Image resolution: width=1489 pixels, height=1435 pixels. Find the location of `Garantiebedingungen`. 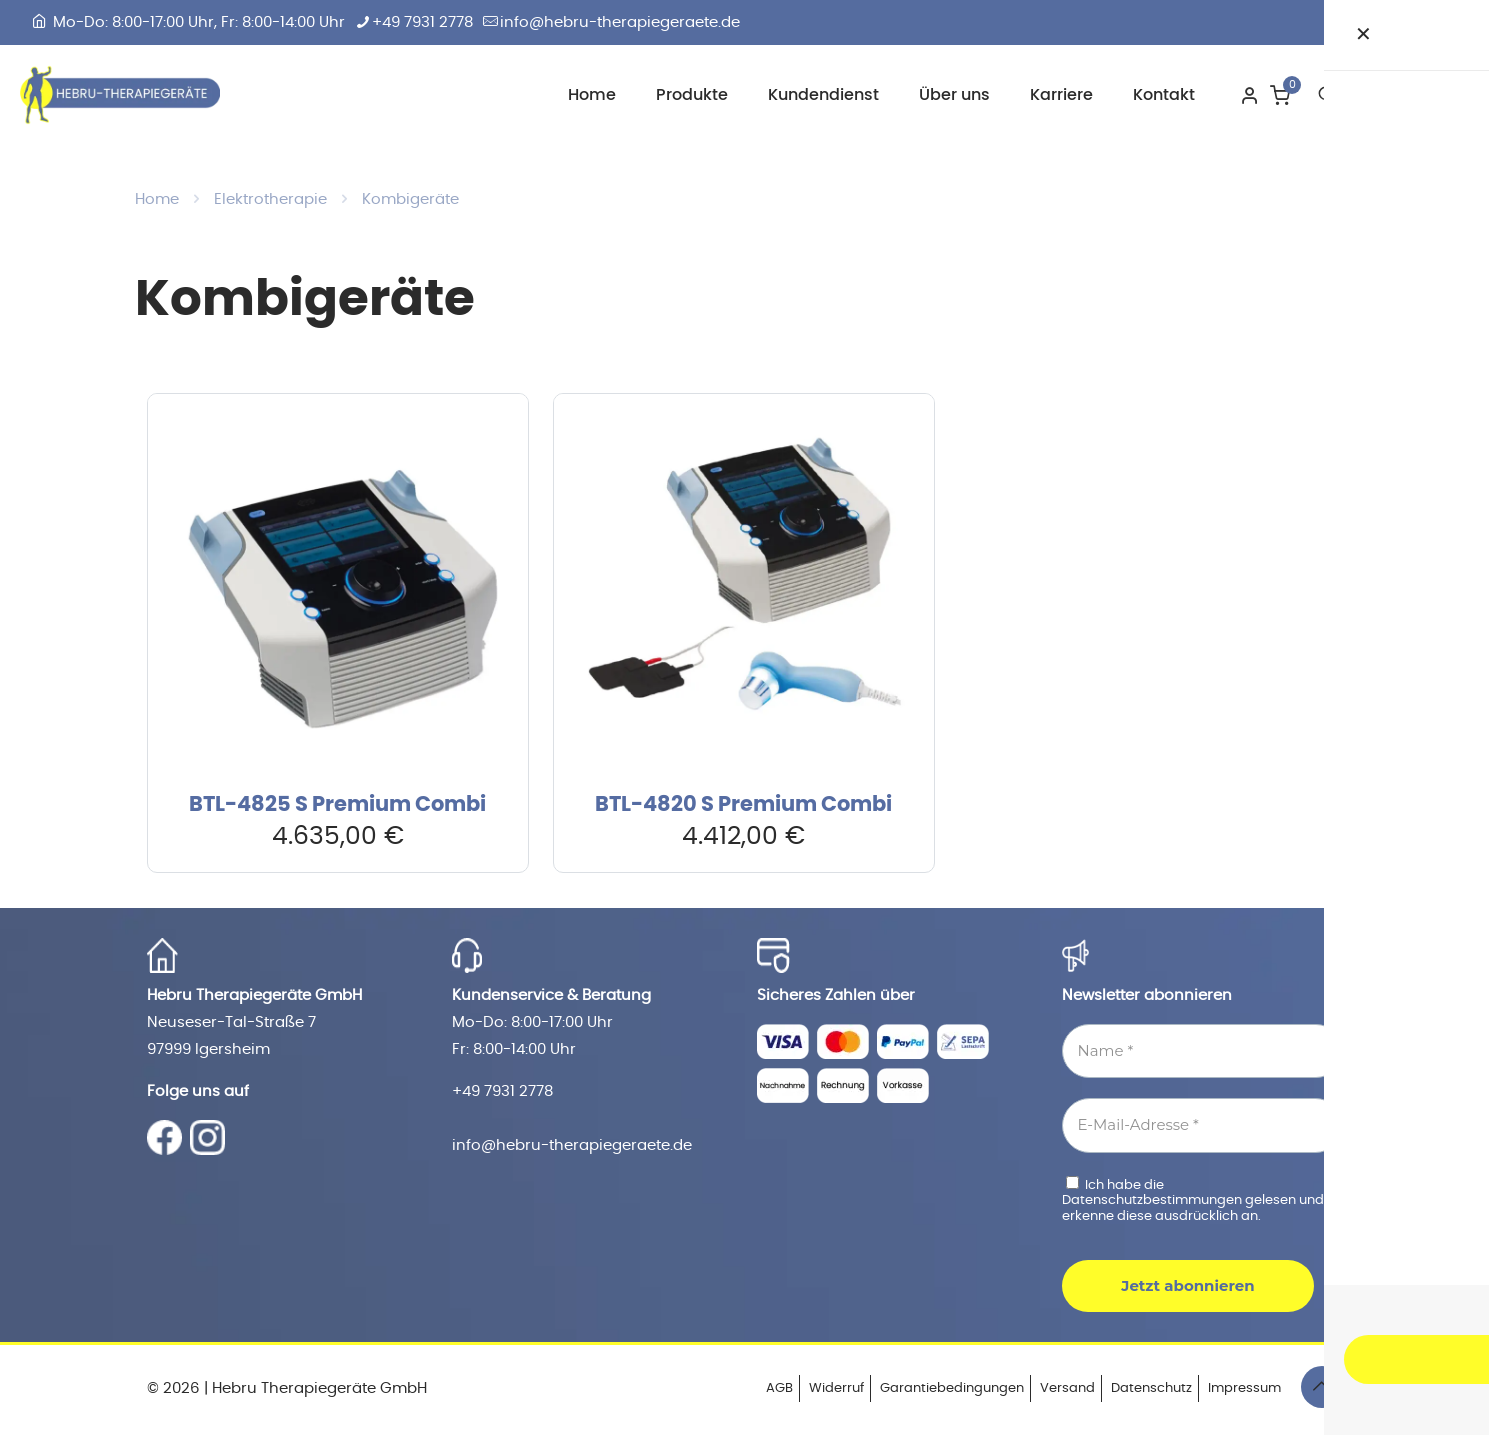

Garantiebedingungen is located at coordinates (952, 1388).